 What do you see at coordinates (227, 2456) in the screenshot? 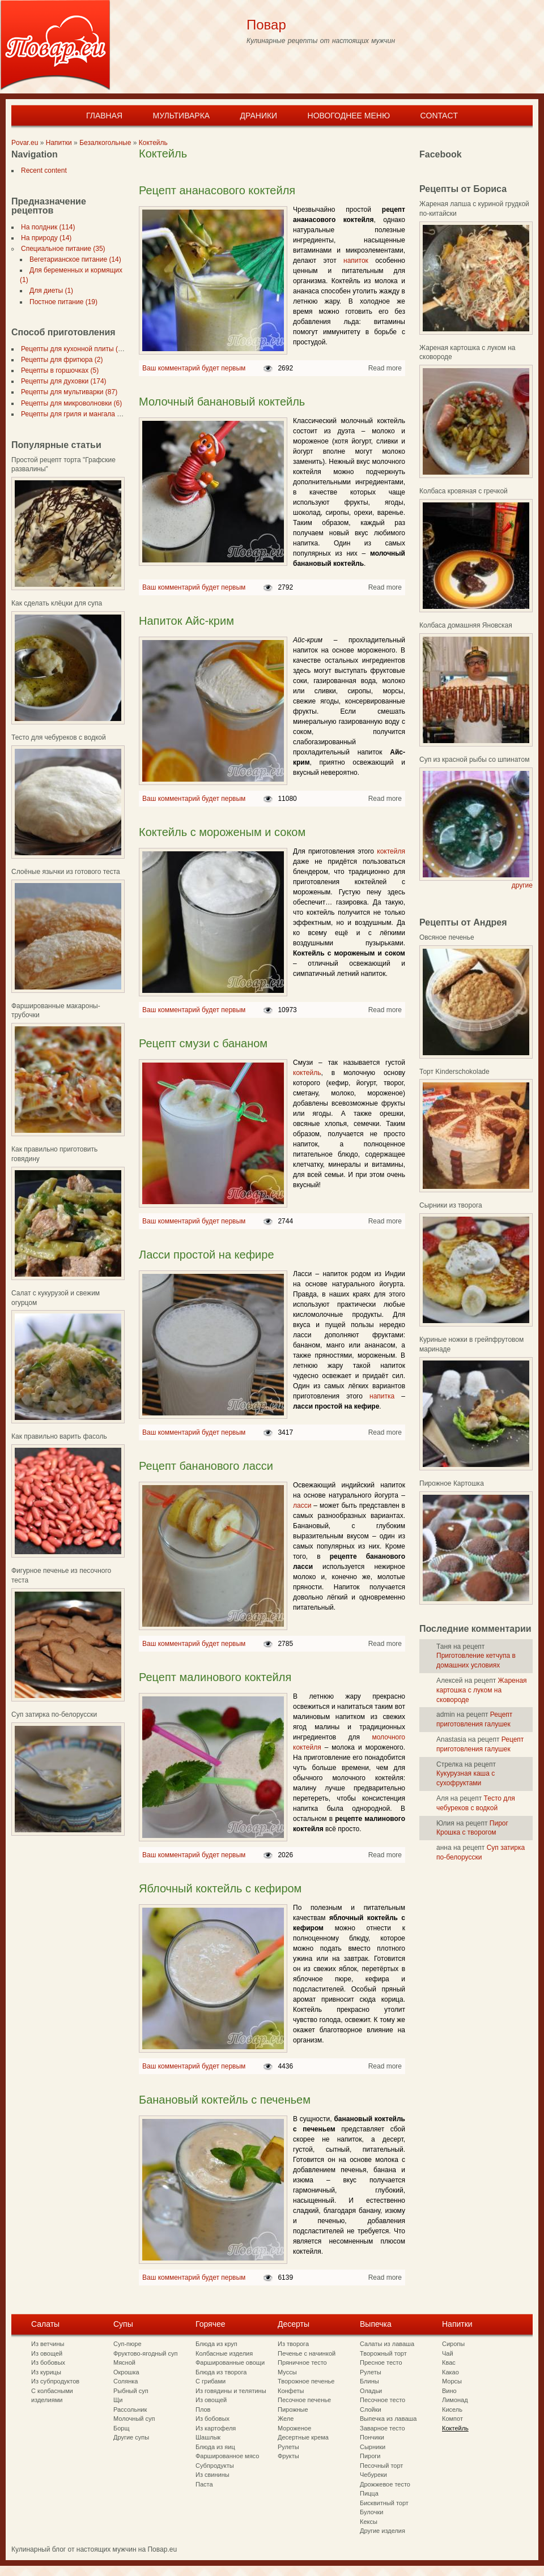
I see `Фаршированное мясо` at bounding box center [227, 2456].